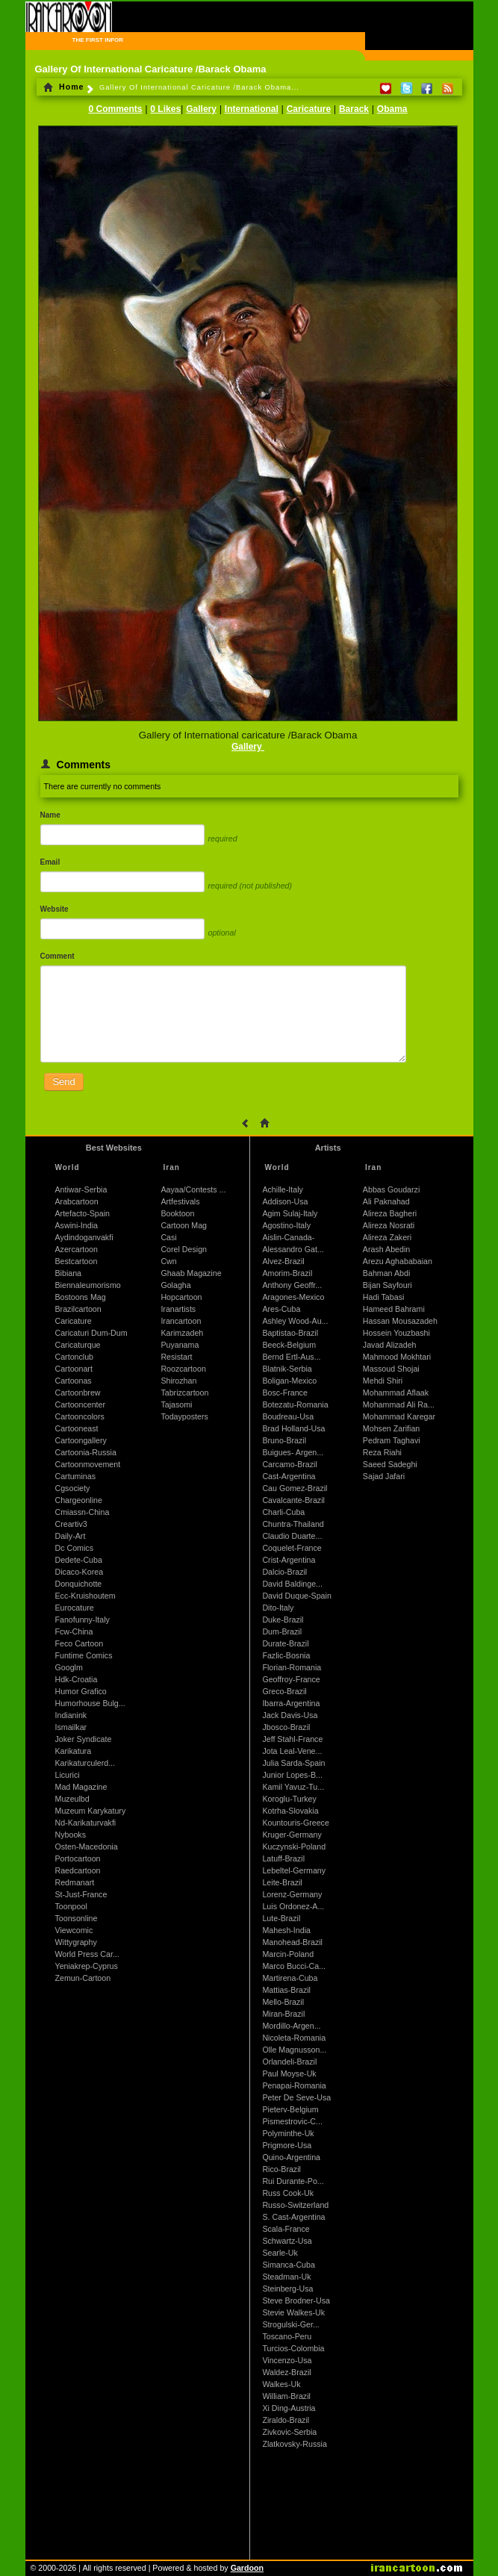  Describe the element at coordinates (78, 1392) in the screenshot. I see `Cartoonbrew` at that location.